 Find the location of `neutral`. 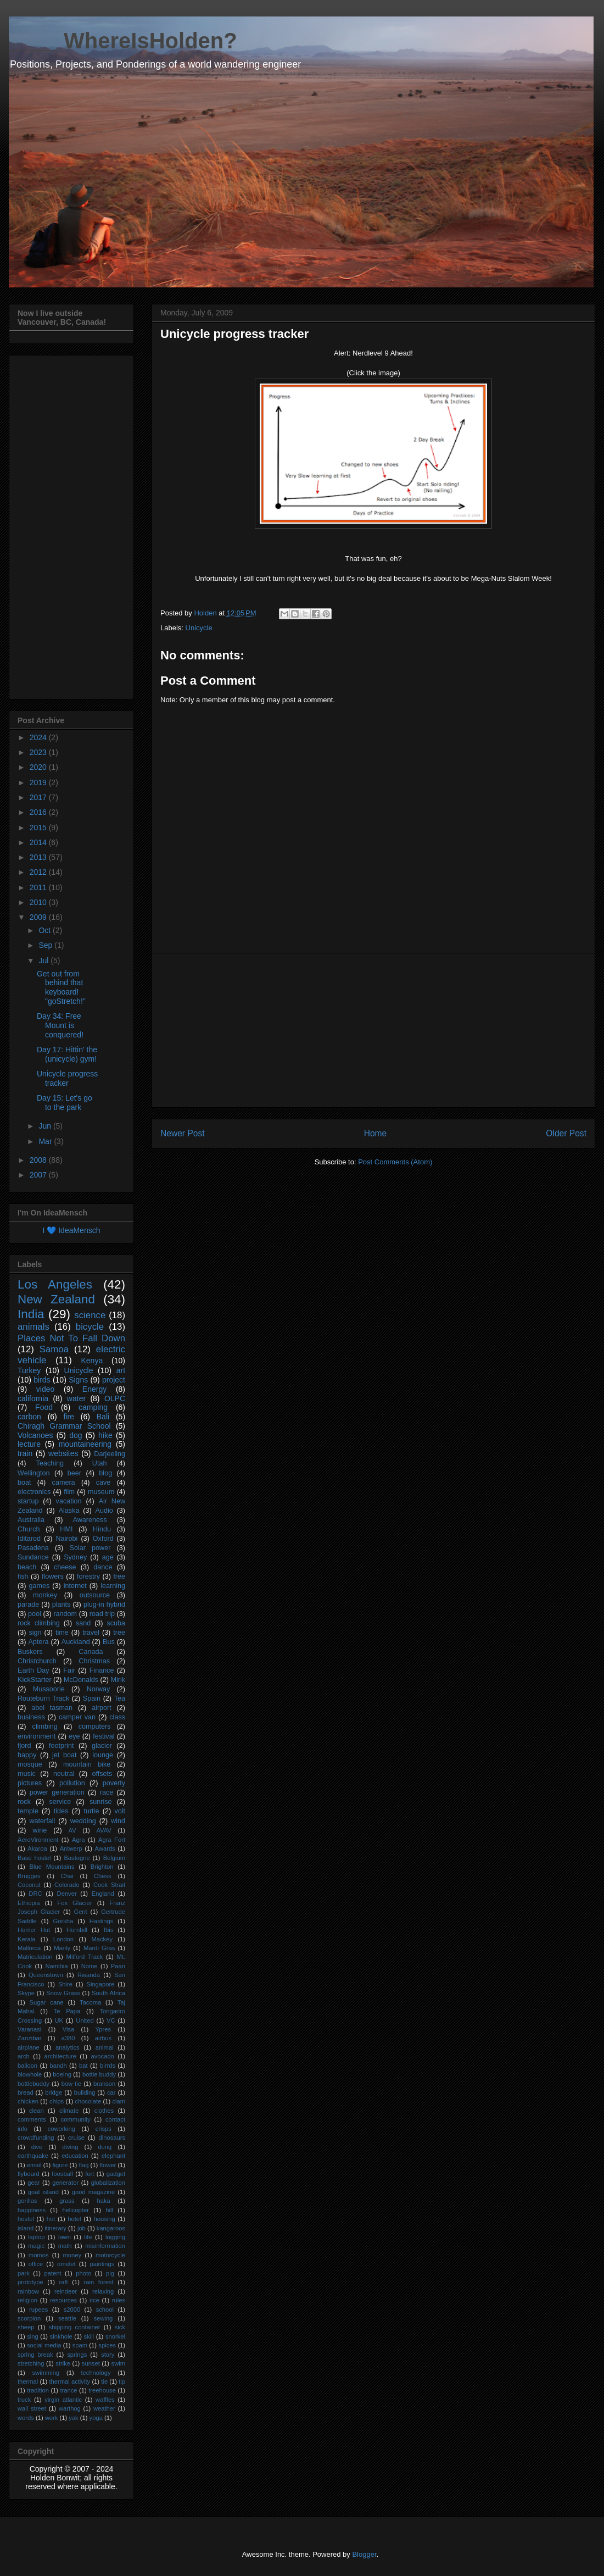

neutral is located at coordinates (64, 1774).